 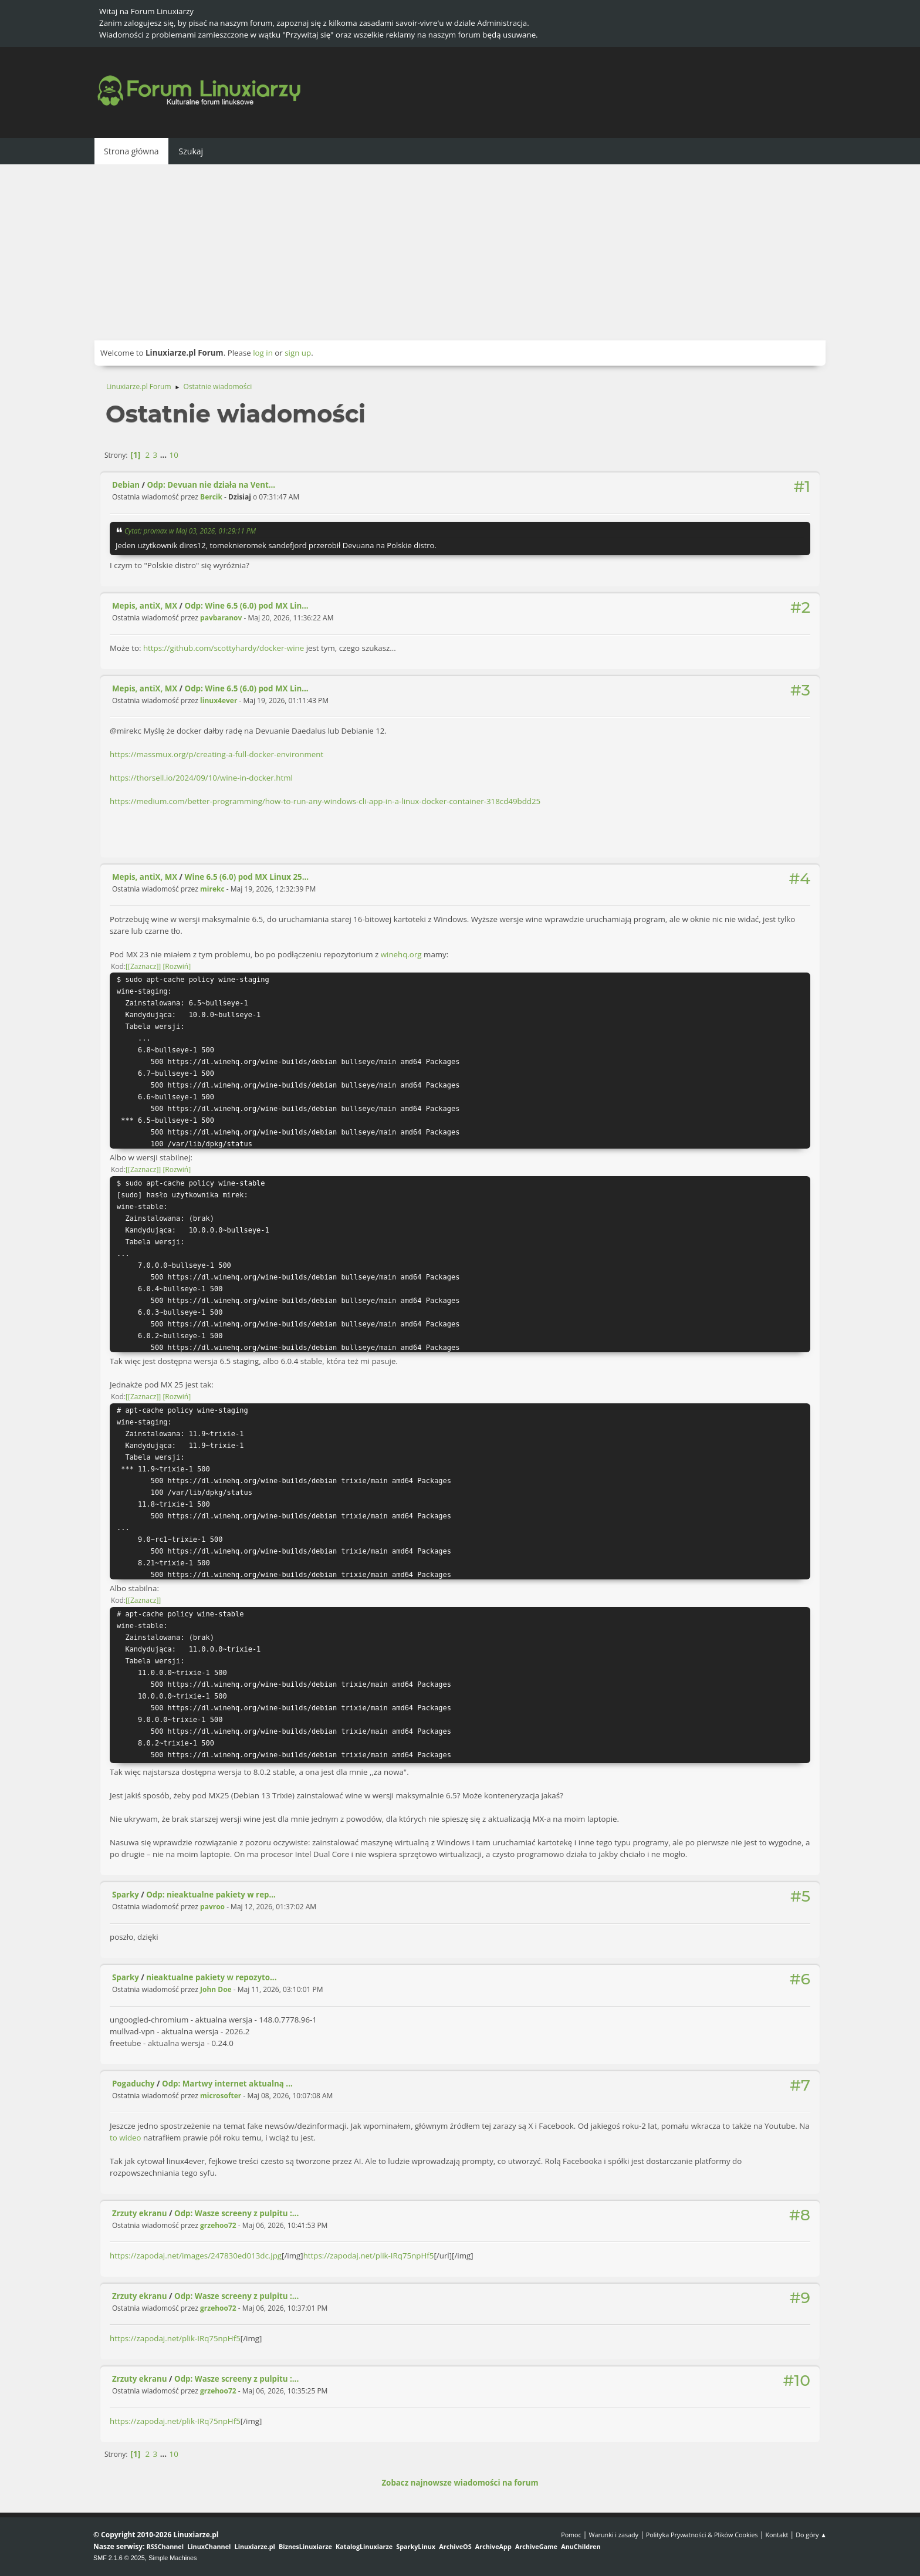 What do you see at coordinates (119, 2557) in the screenshot?
I see `SMF 2.1.6 © 2025` at bounding box center [119, 2557].